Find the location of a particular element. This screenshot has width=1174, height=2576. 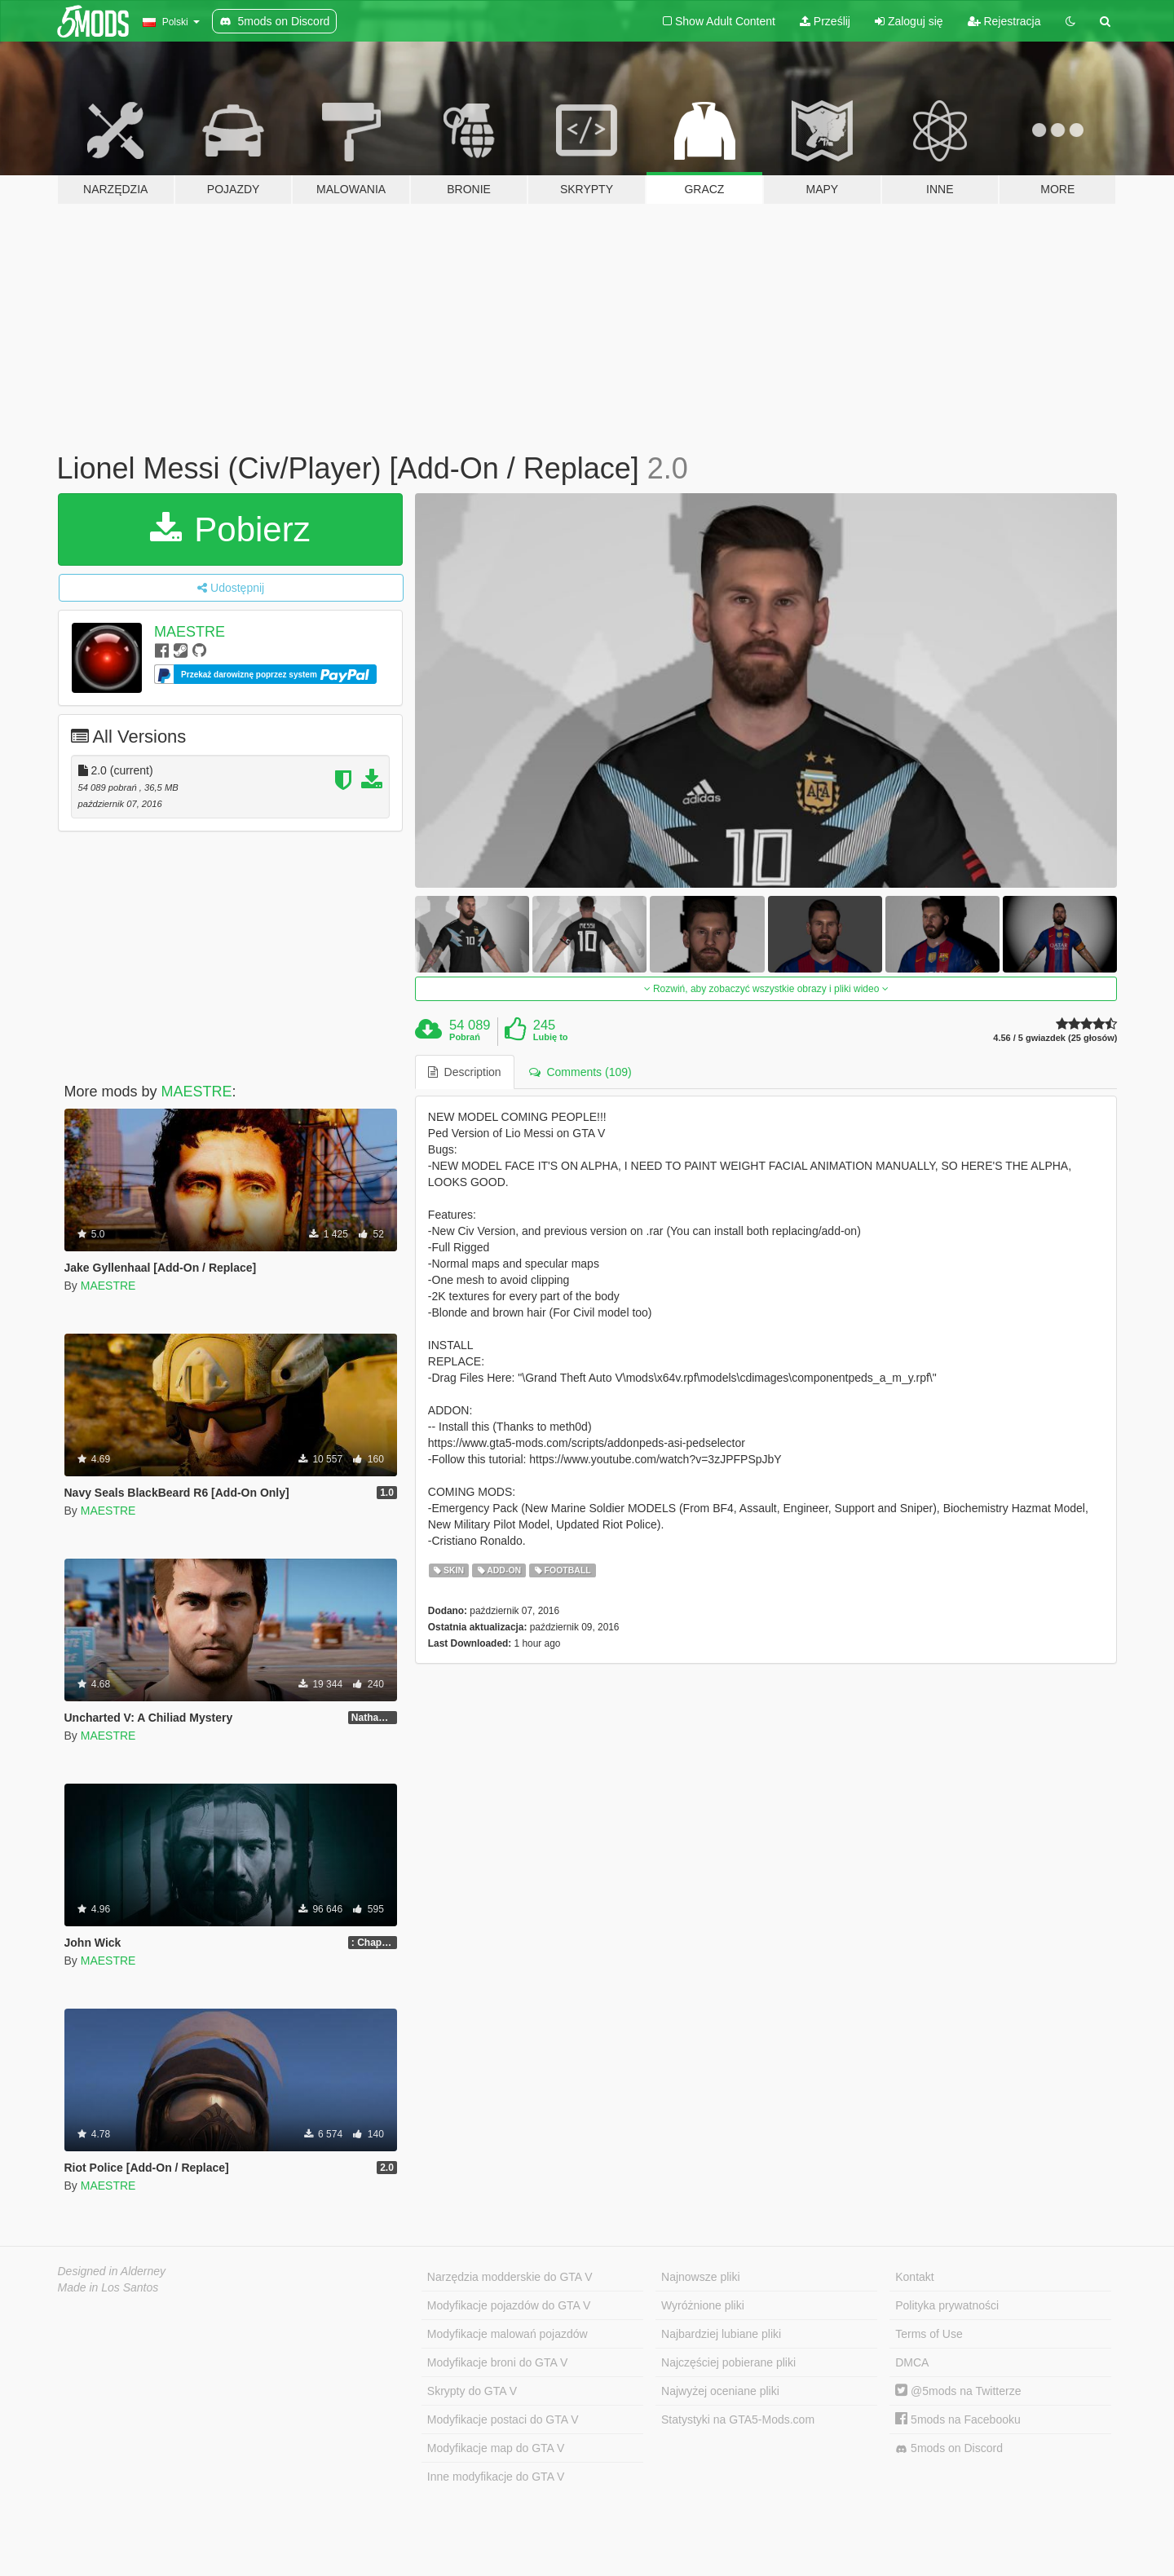

Inne modyfikacje do GTA V is located at coordinates (496, 2476).